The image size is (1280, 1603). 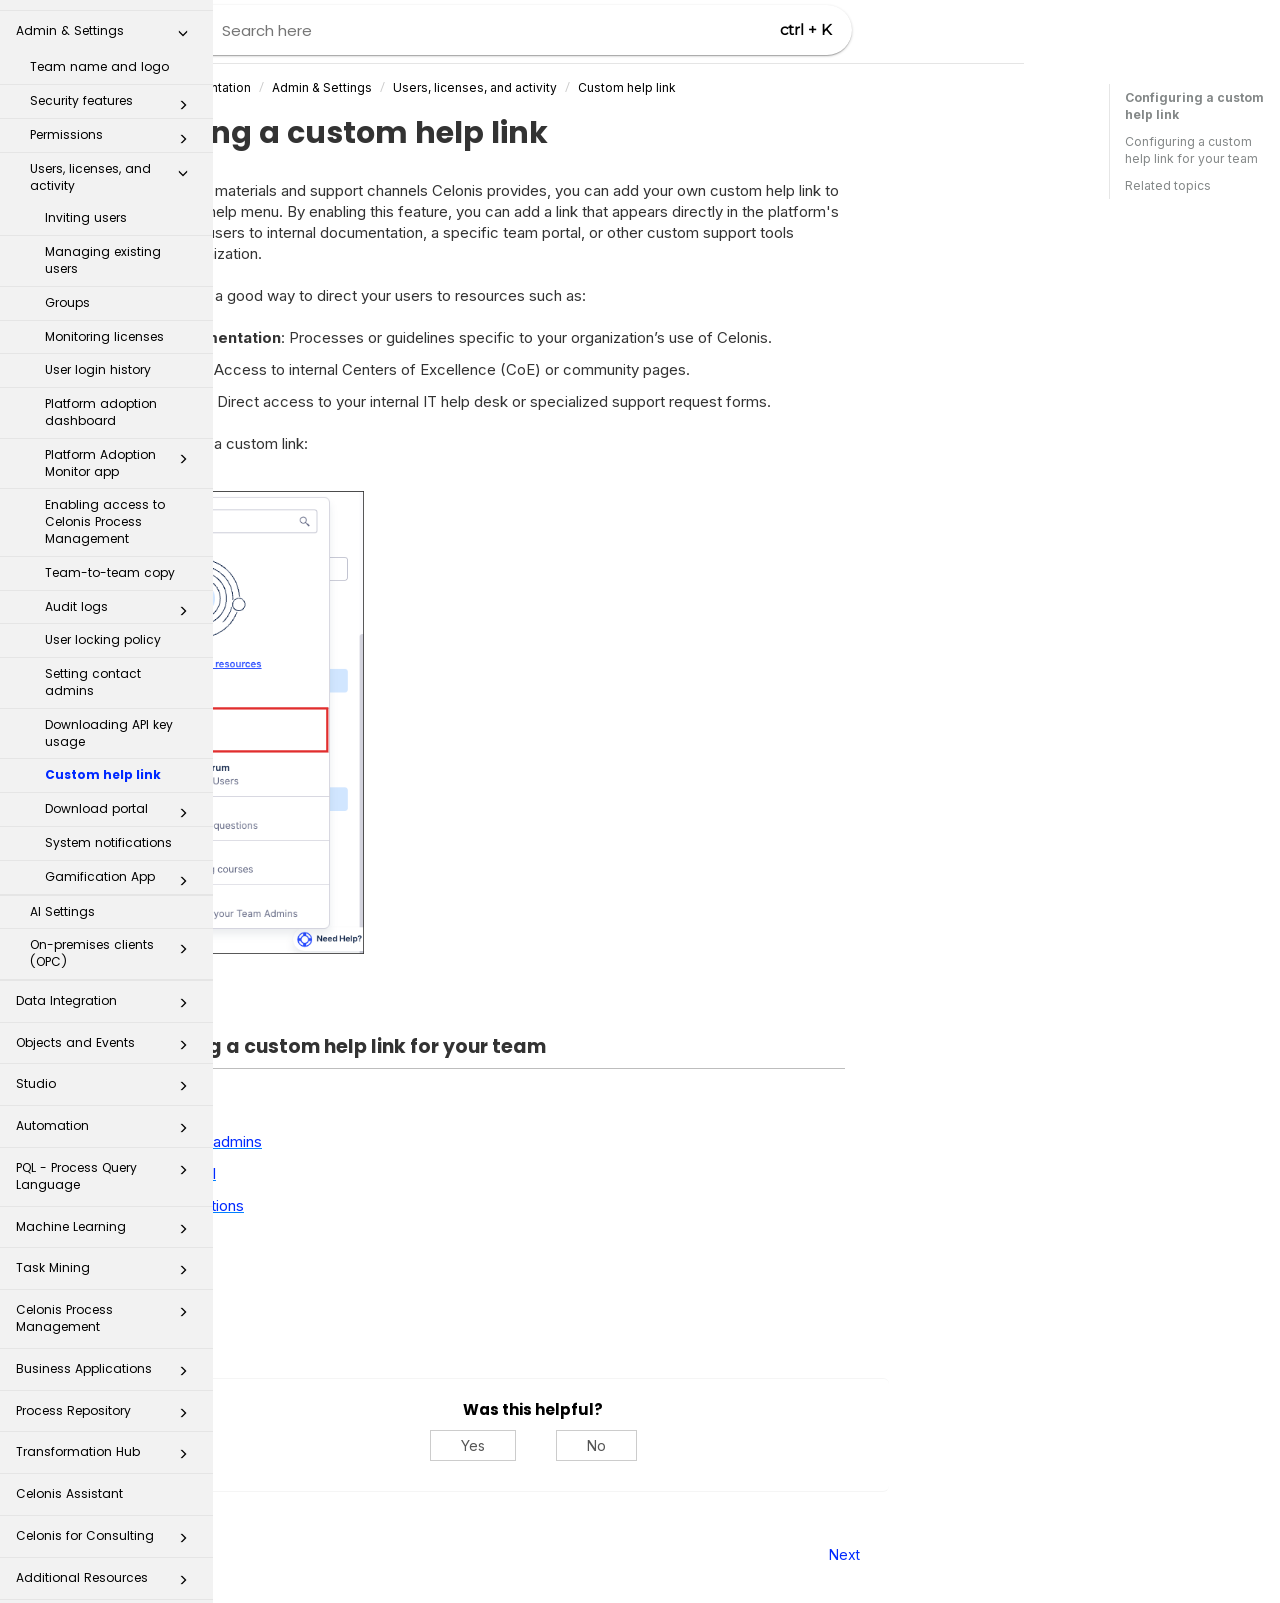 I want to click on Inviting users, so click(x=86, y=200).